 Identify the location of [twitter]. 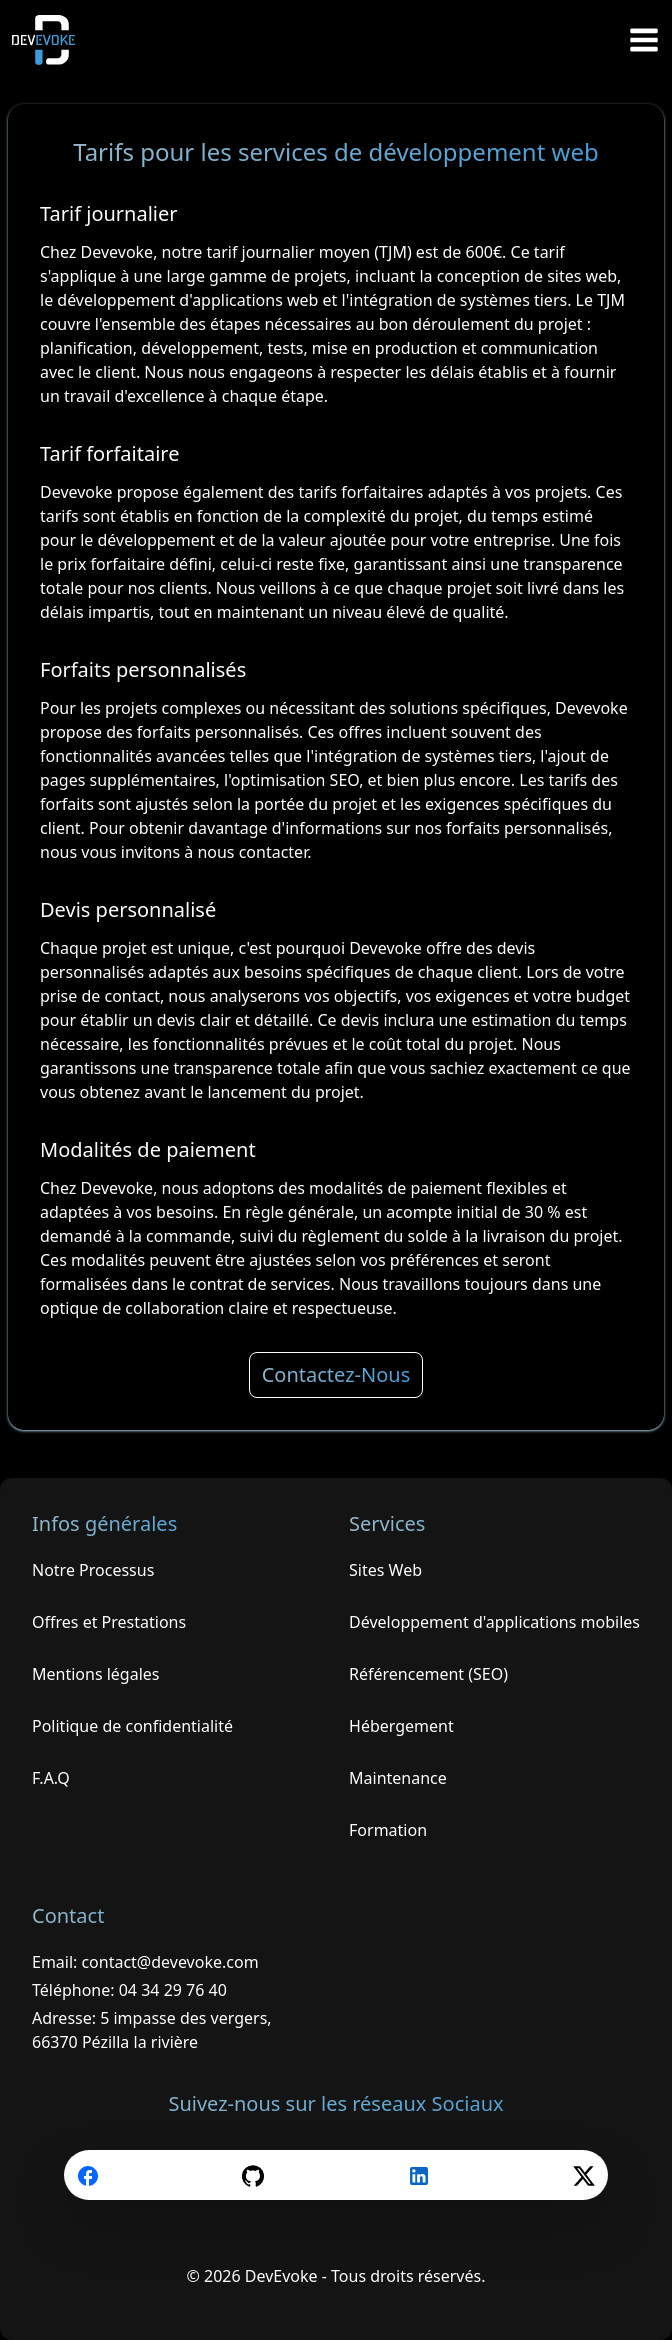
(584, 2175).